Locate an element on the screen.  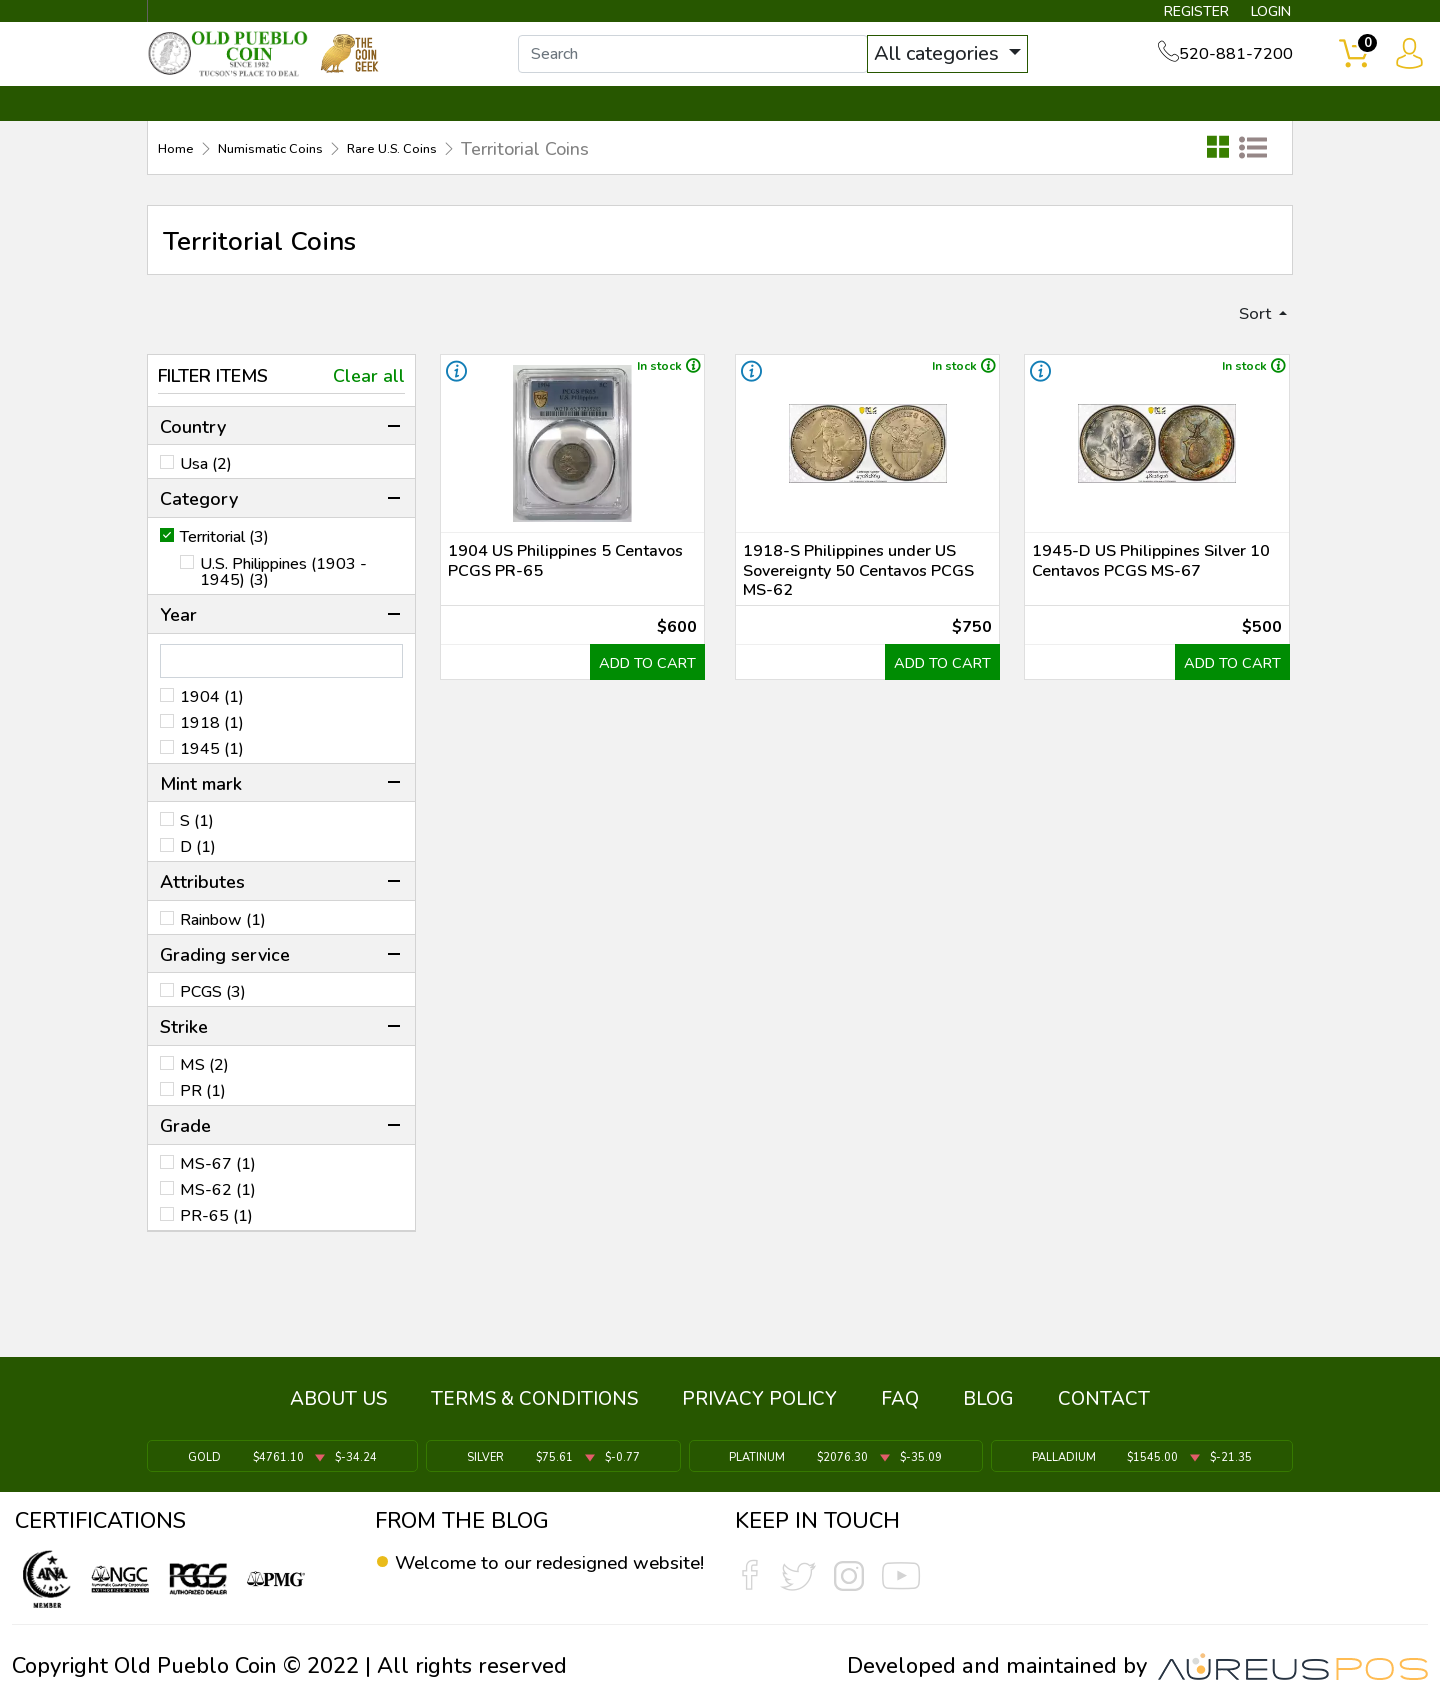
SERVICES ▼ [button] is located at coordinates (967, 127).